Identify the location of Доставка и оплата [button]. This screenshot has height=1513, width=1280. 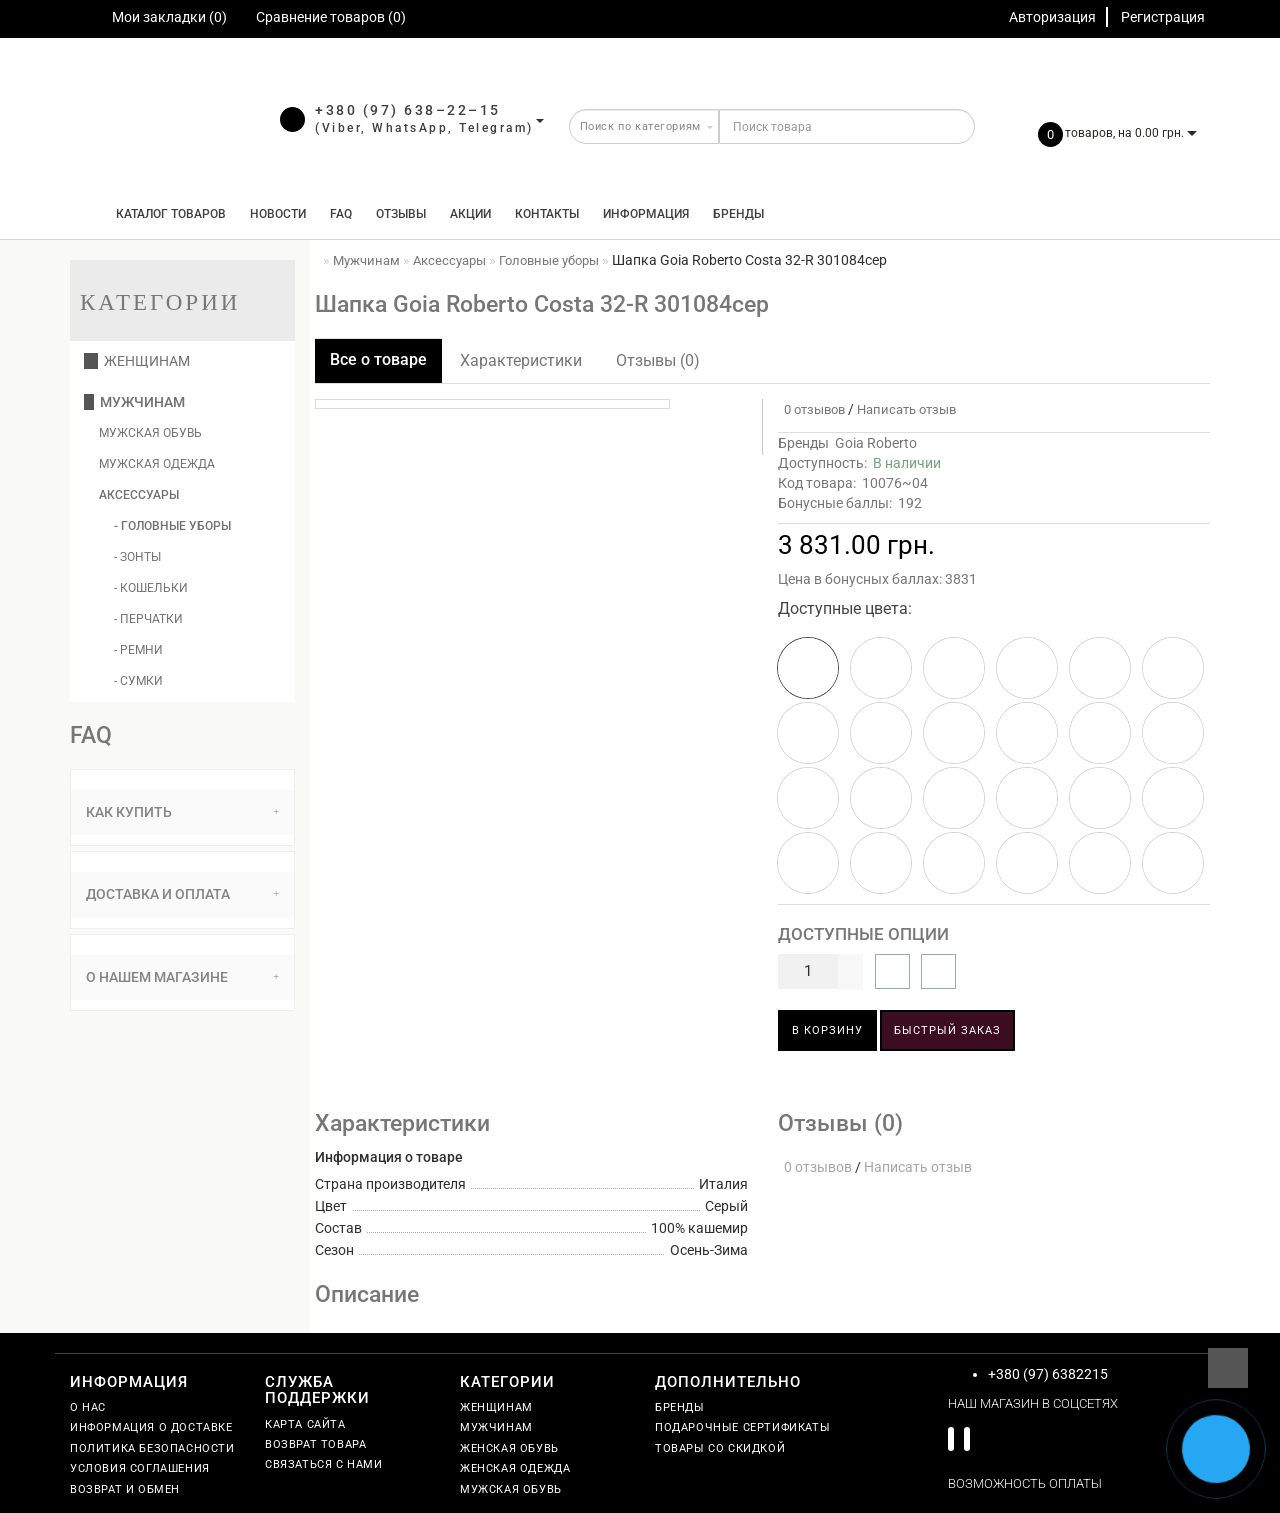
(182, 894).